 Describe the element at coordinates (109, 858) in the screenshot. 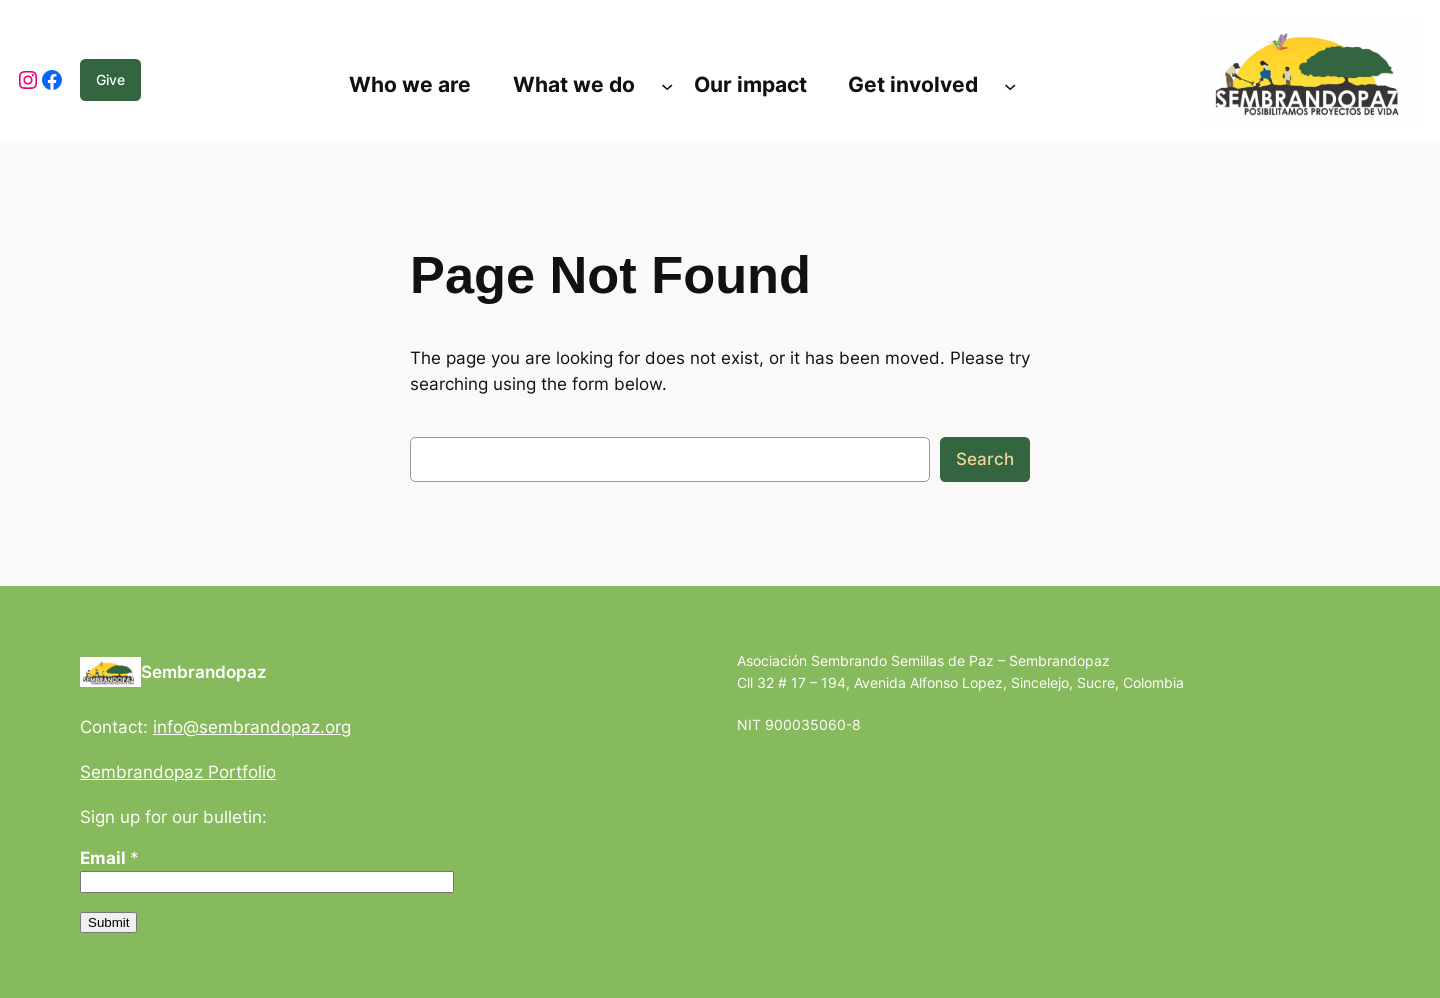

I see `Email` at that location.